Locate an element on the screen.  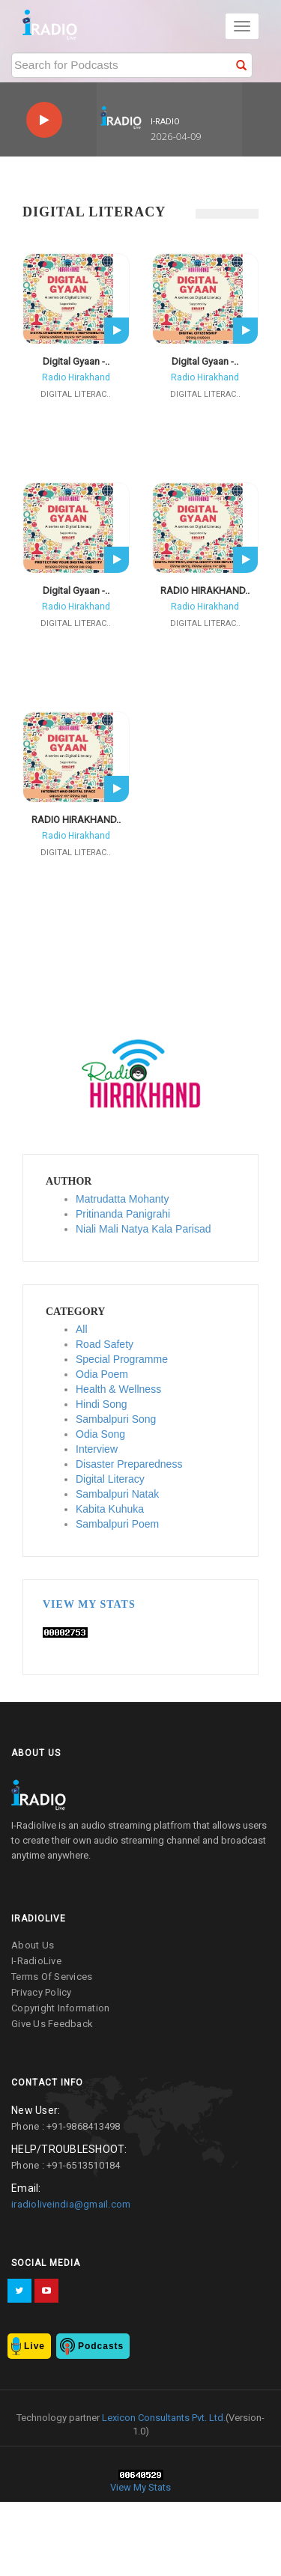
Interview is located at coordinates (97, 1449).